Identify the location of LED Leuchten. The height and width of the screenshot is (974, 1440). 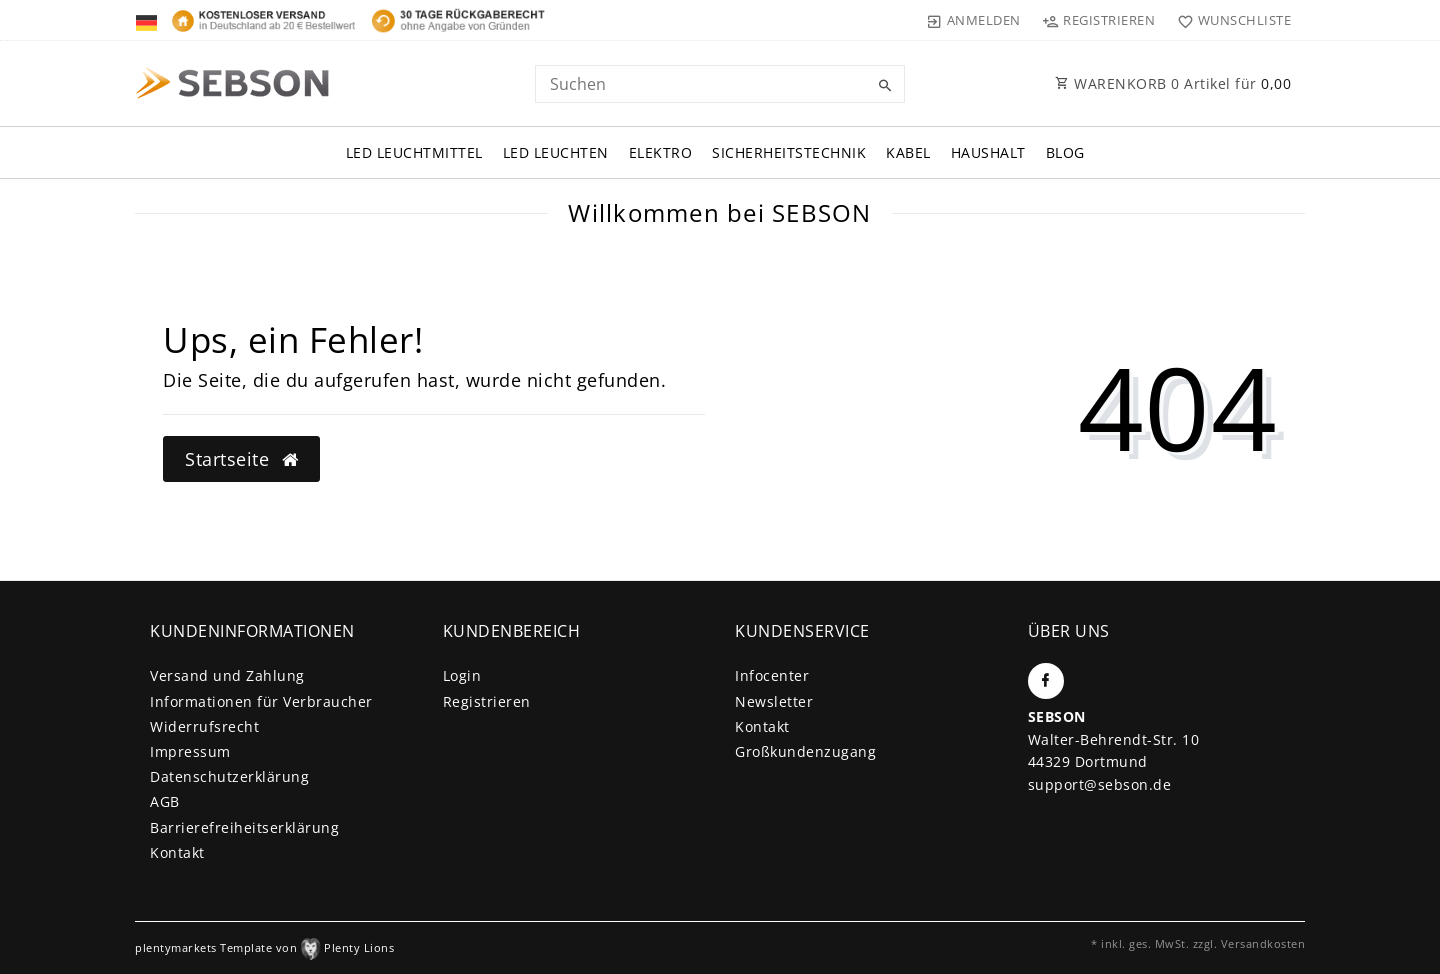
(556, 152).